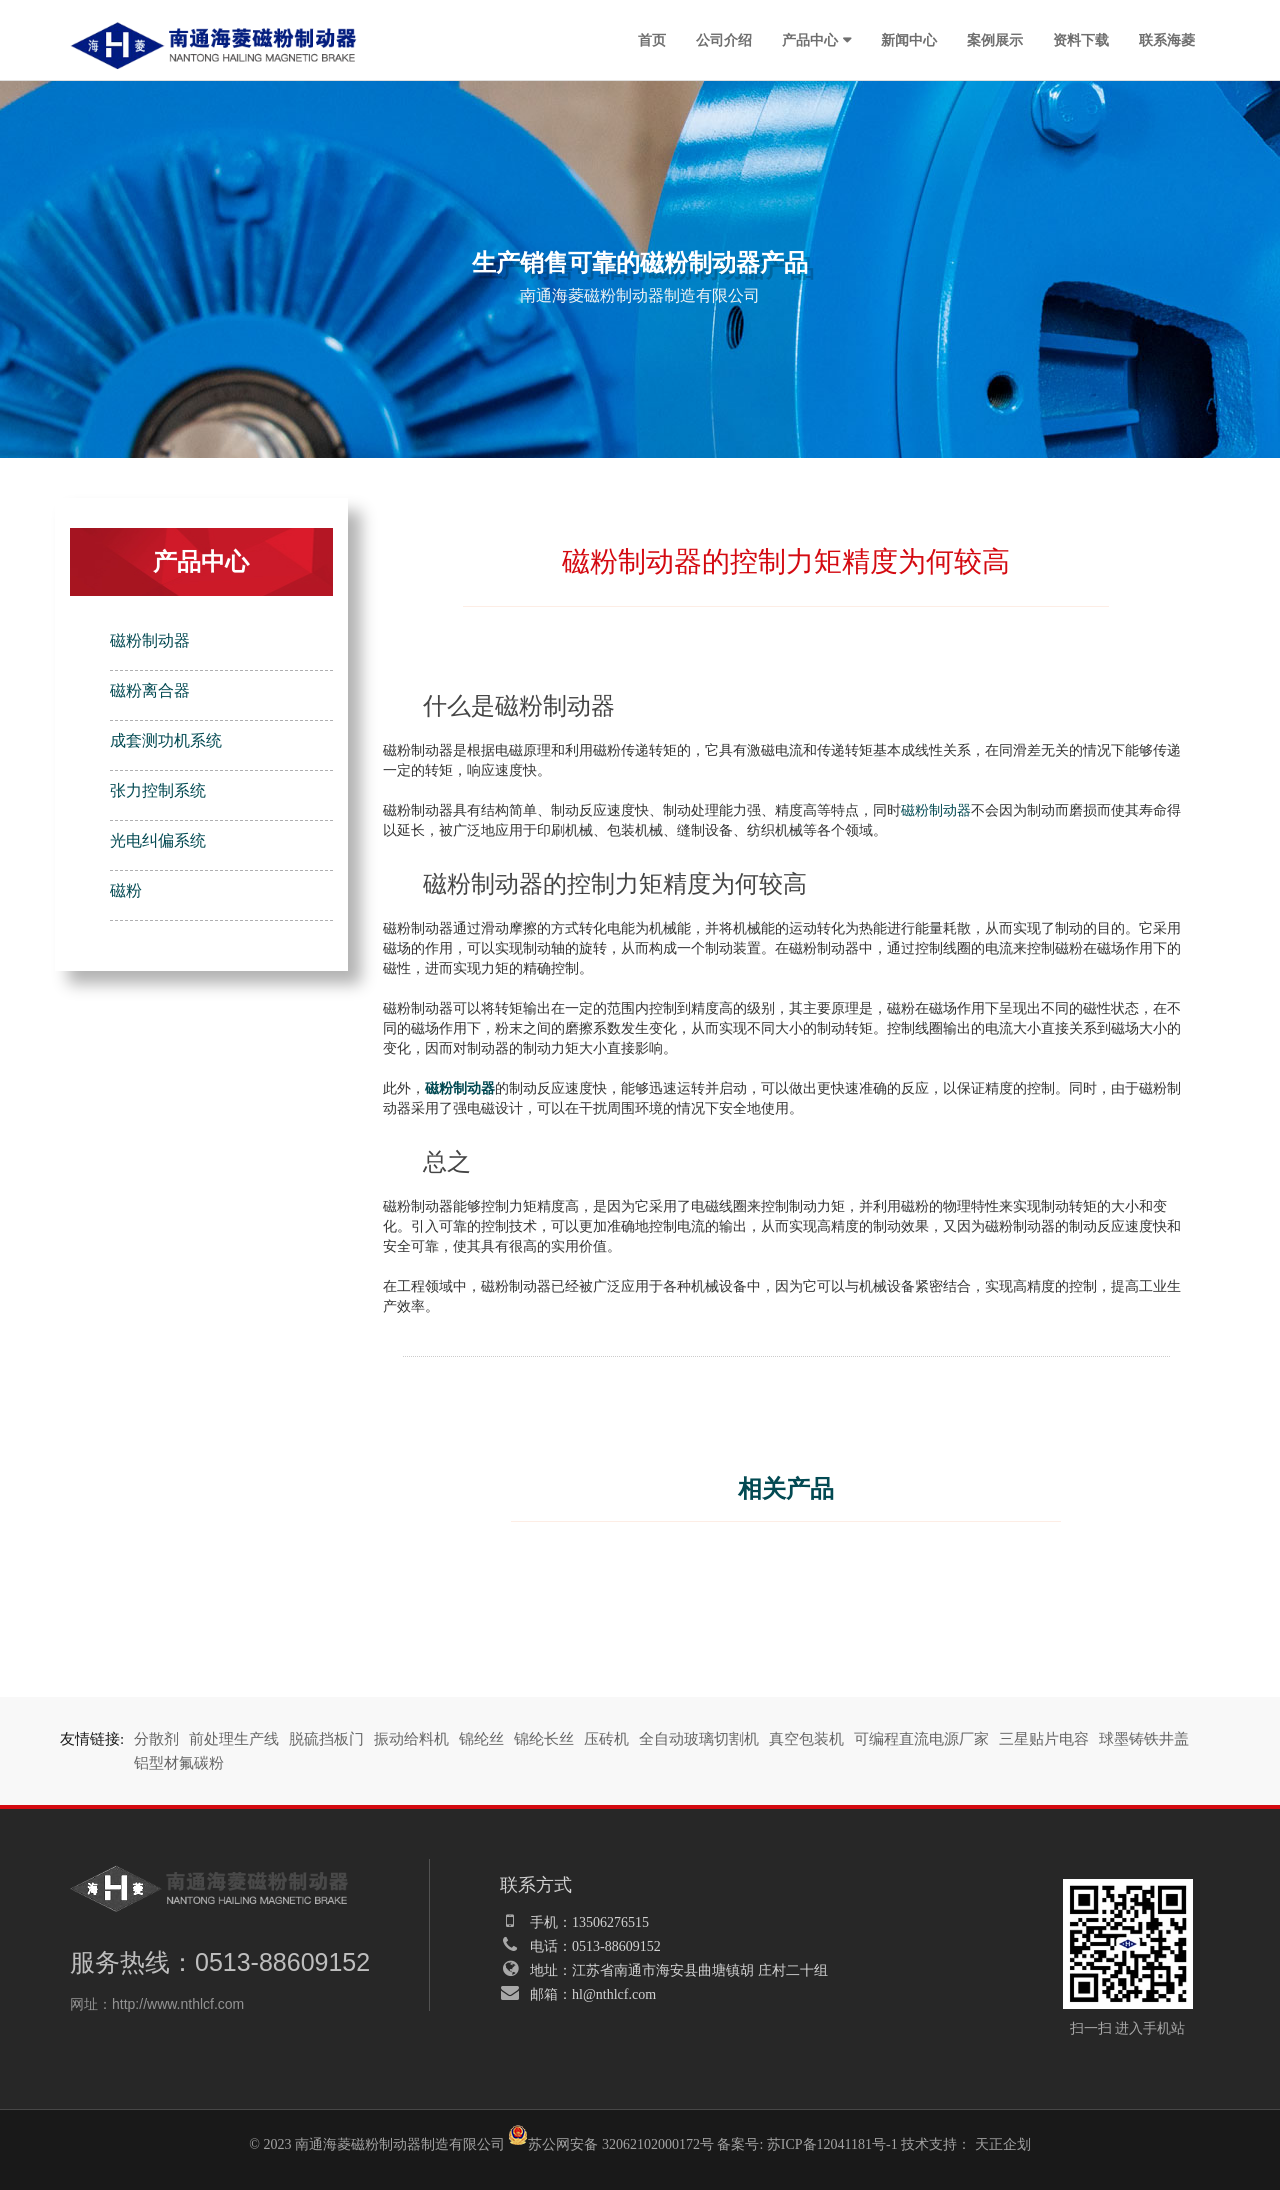 This screenshot has height=2190, width=1280. Describe the element at coordinates (179, 1763) in the screenshot. I see `铝型材氟碳粉` at that location.